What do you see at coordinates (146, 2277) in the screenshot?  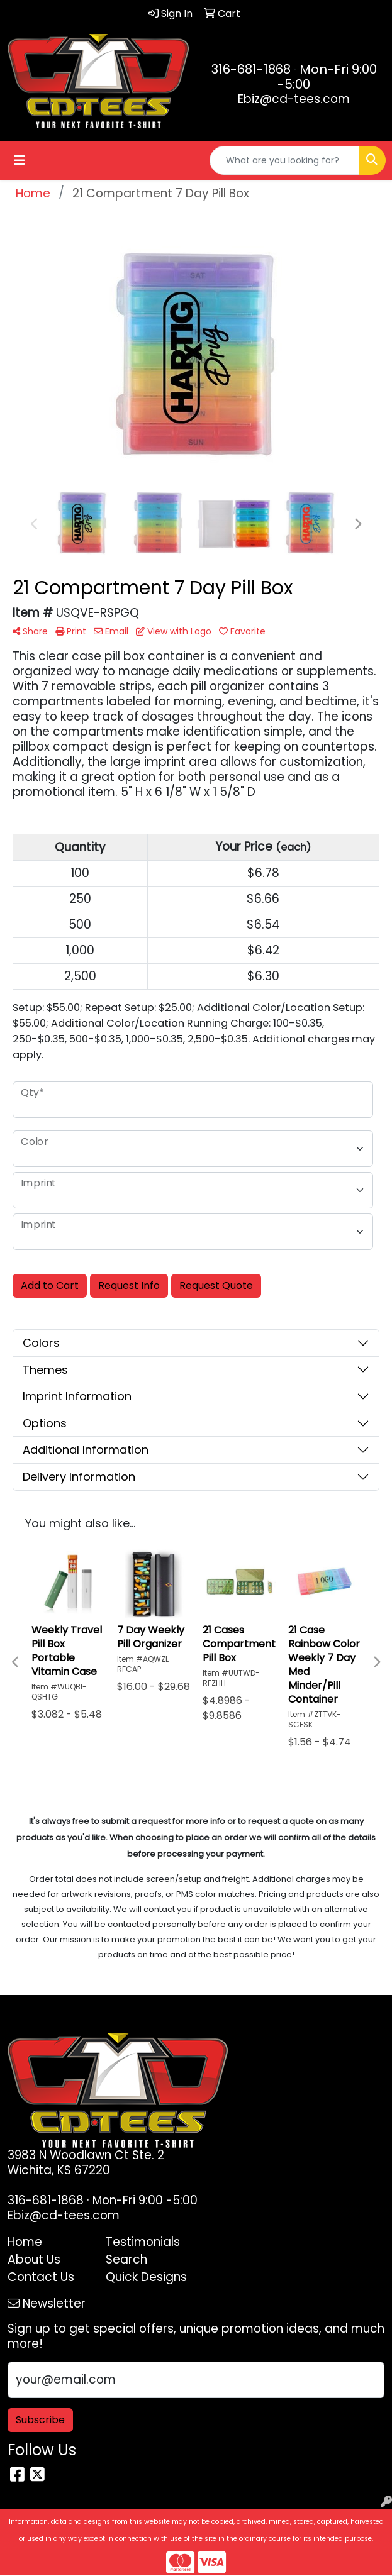 I see `Quick Designs` at bounding box center [146, 2277].